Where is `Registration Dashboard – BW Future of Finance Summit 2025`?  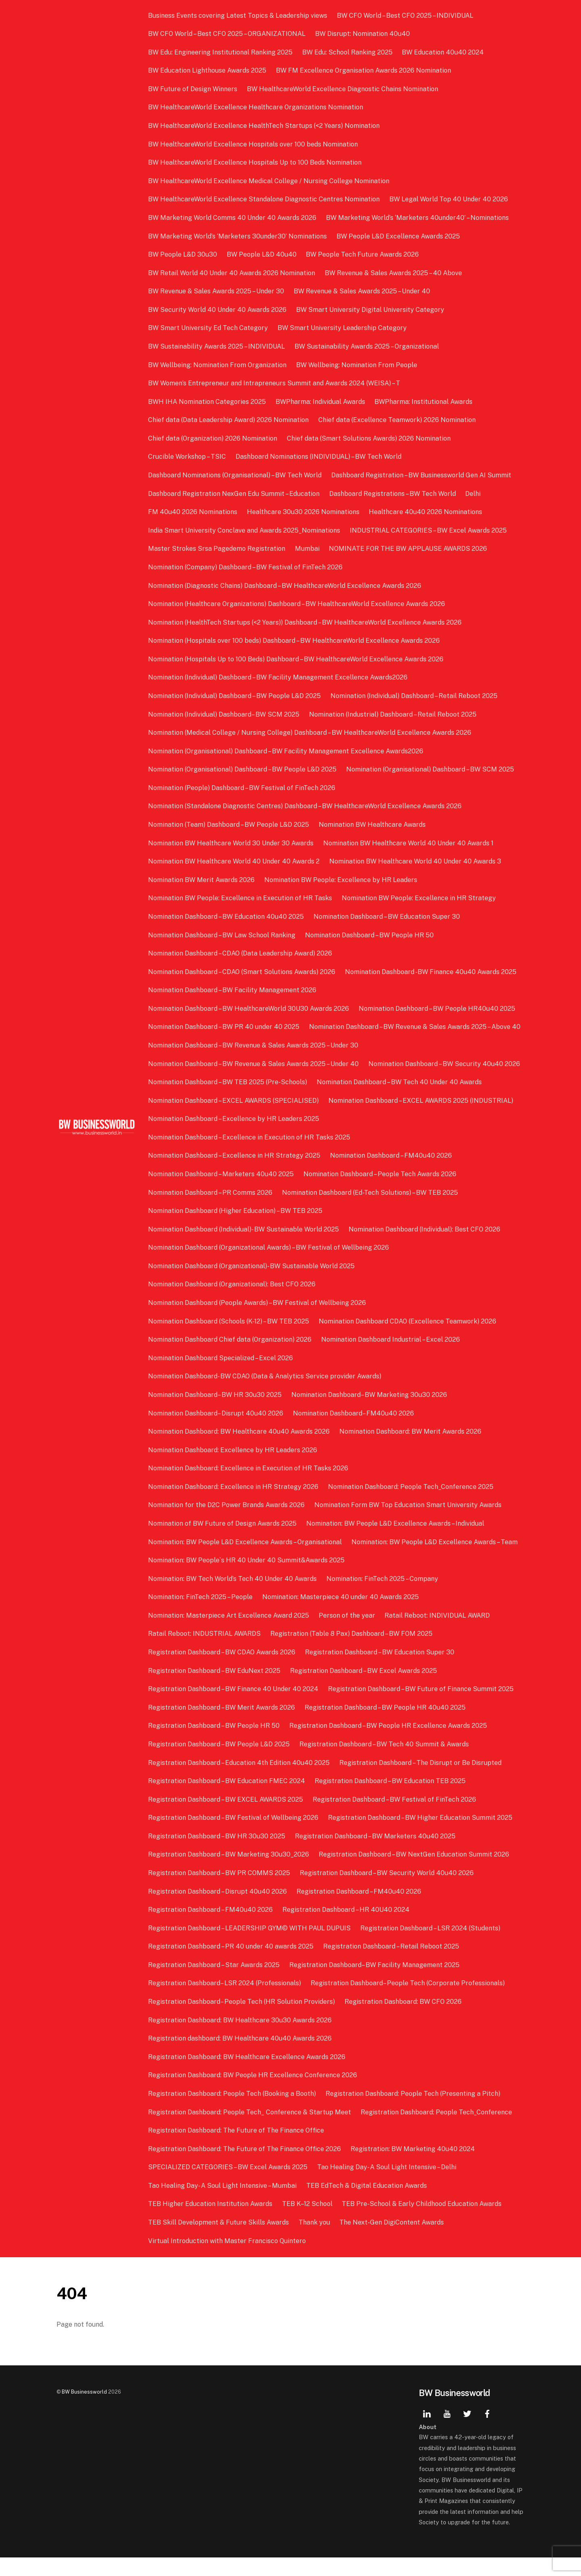
Registration Dashboard – BW Future of Finance Summit 2025 is located at coordinates (421, 1707).